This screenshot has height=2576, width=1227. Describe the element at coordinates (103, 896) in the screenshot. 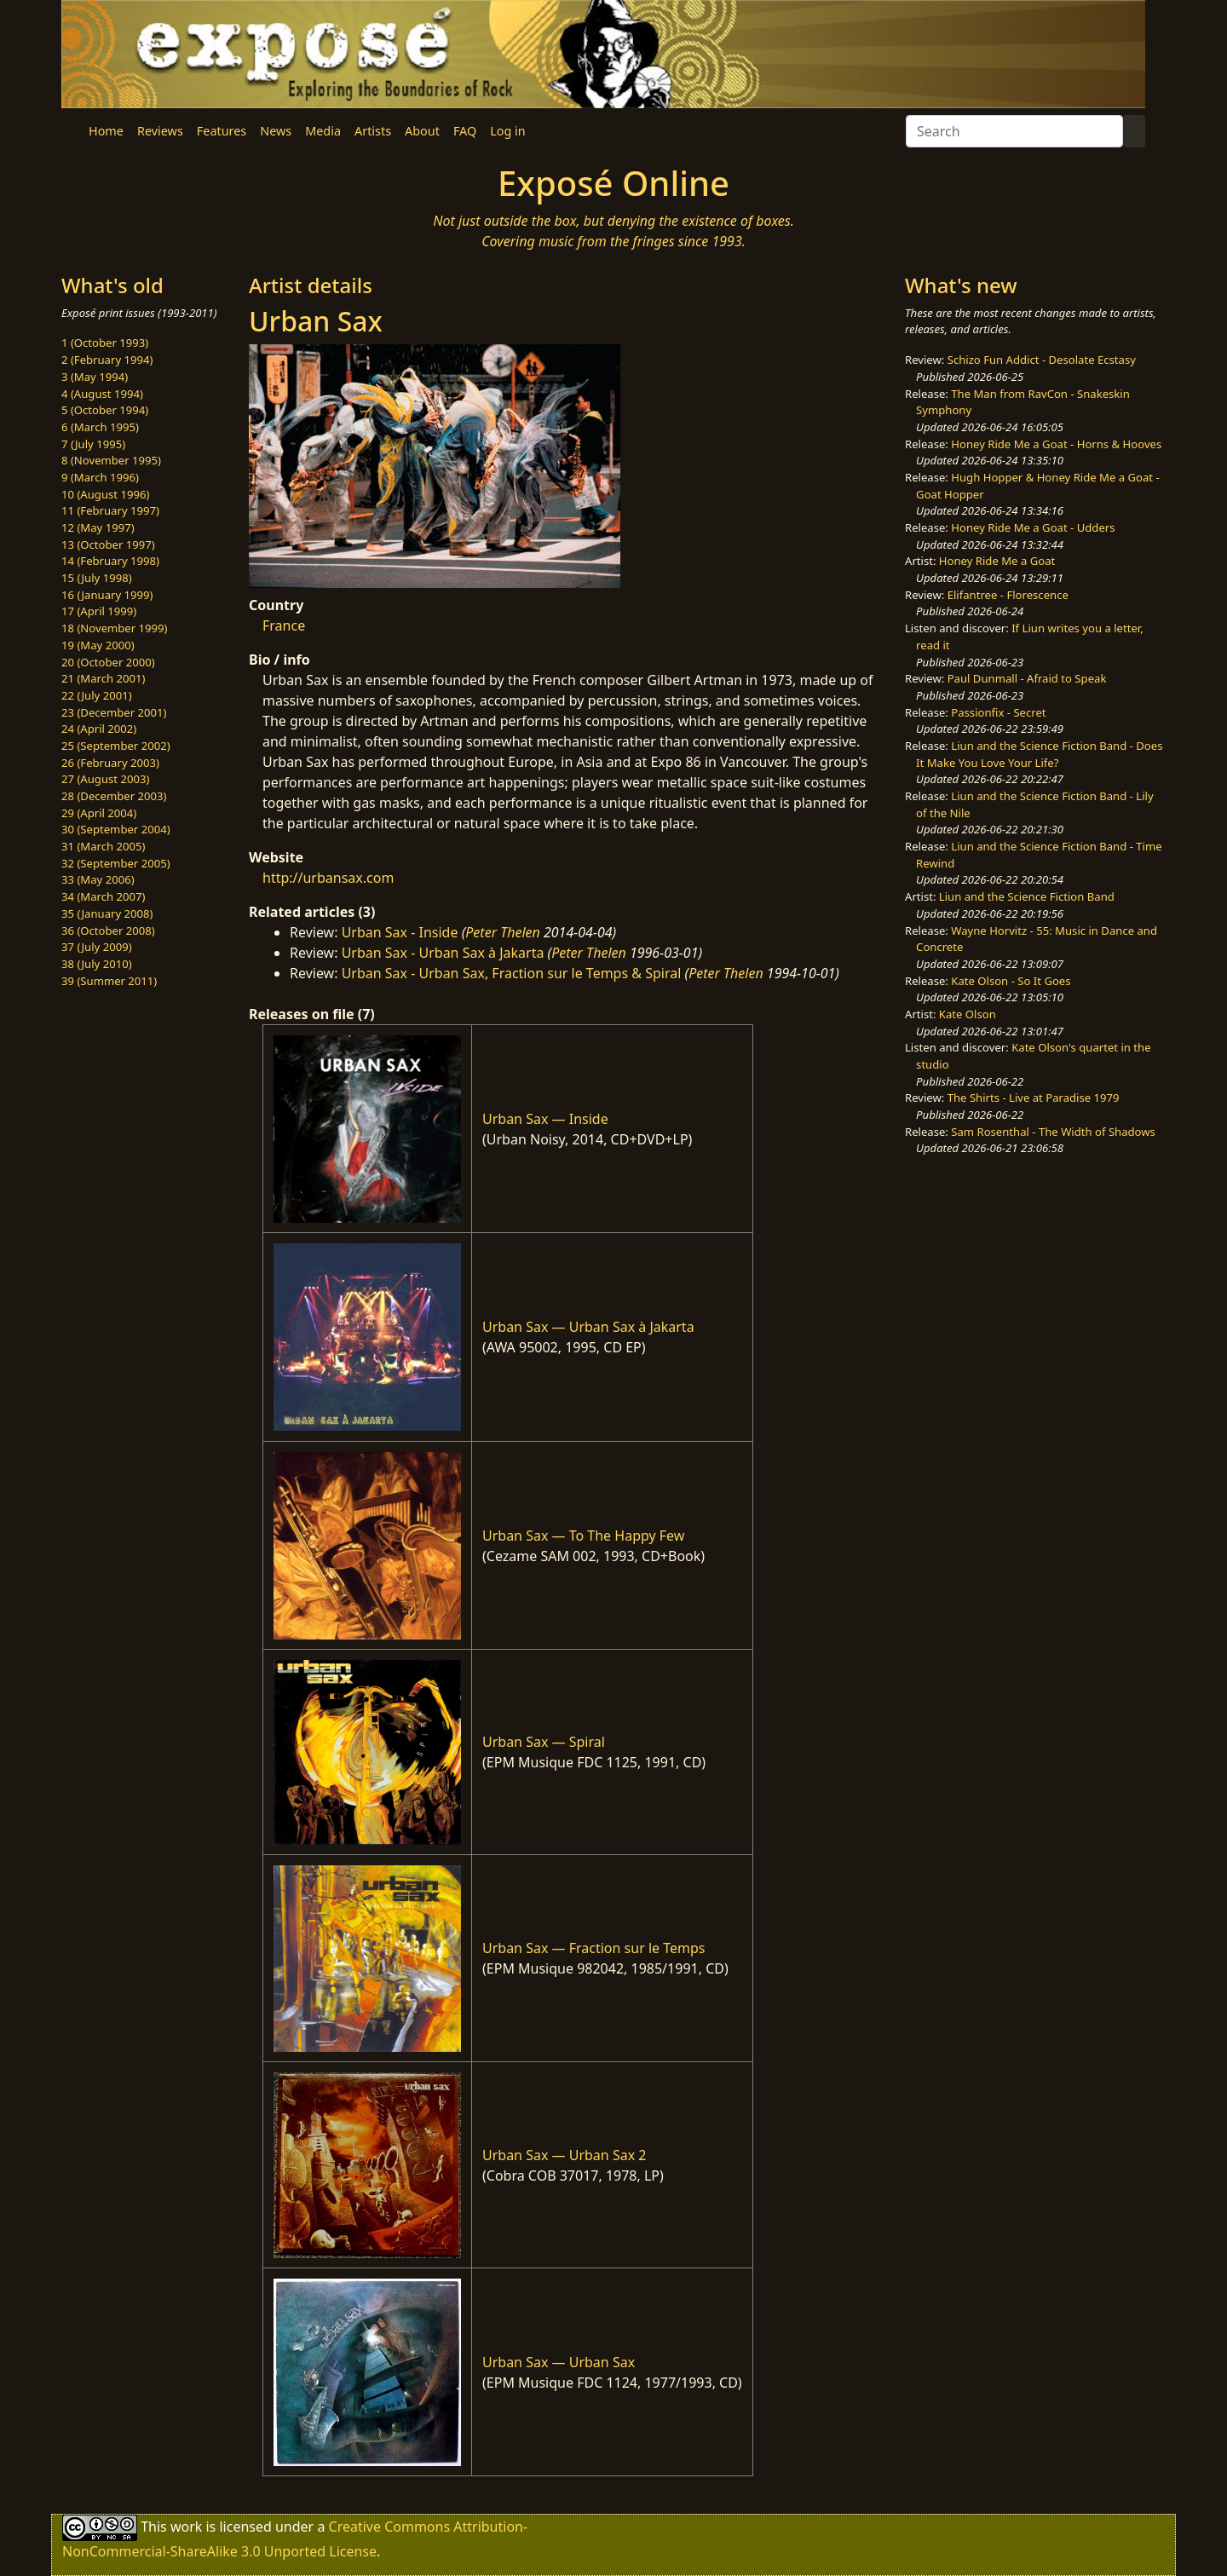

I see `34 (March 2007)` at that location.